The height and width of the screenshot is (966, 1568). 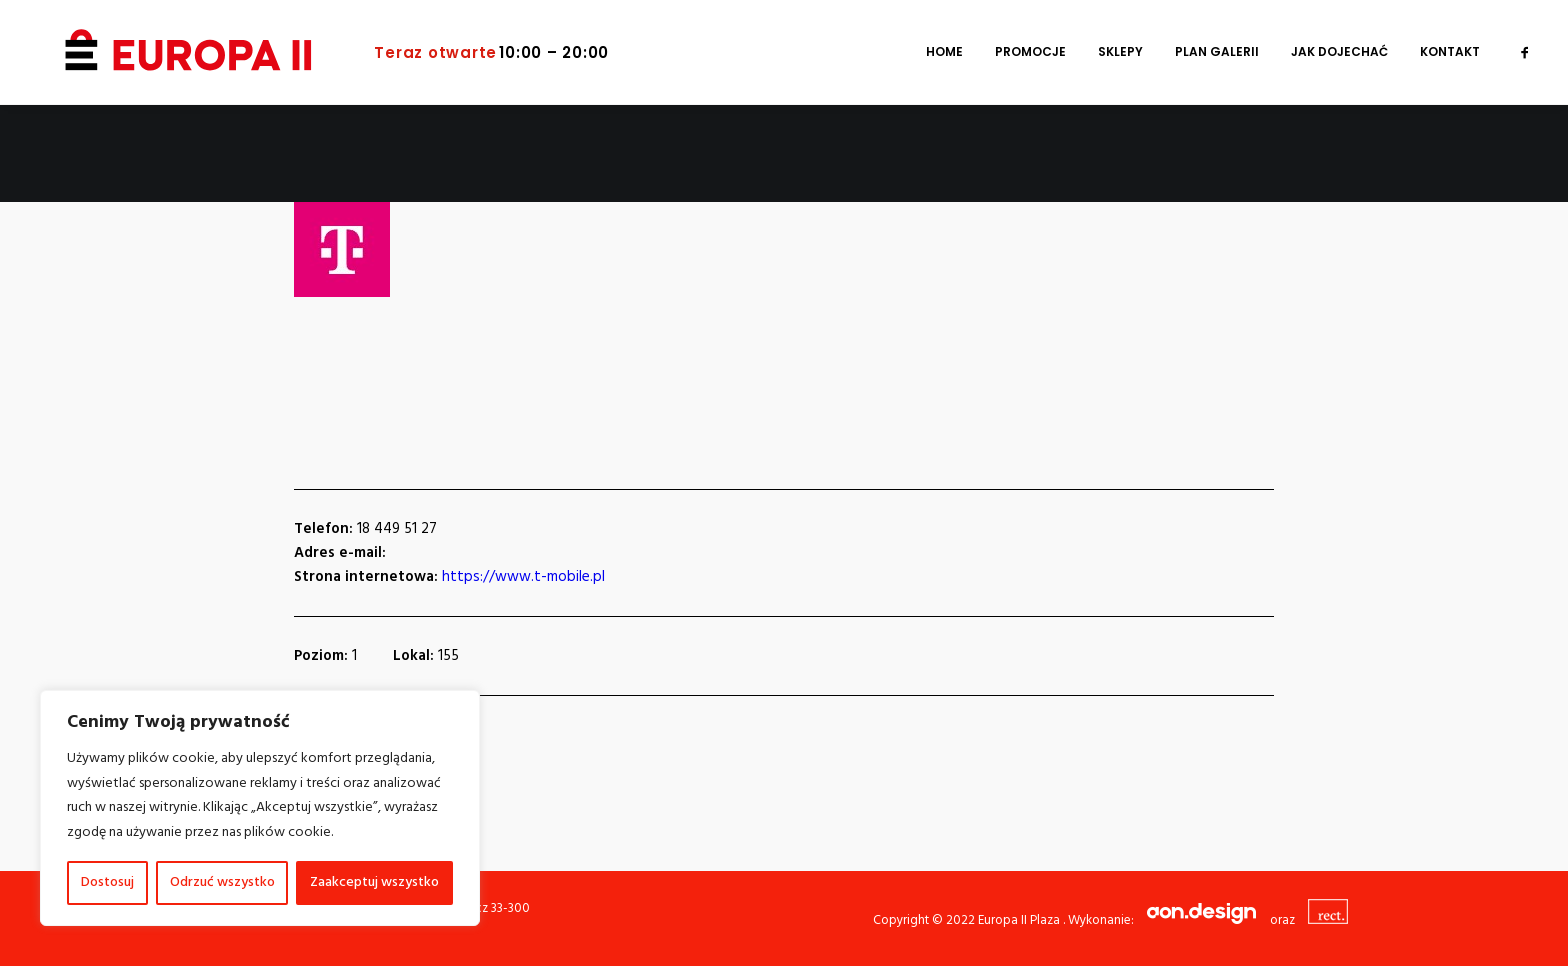 I want to click on Dostosuj, so click(x=107, y=882).